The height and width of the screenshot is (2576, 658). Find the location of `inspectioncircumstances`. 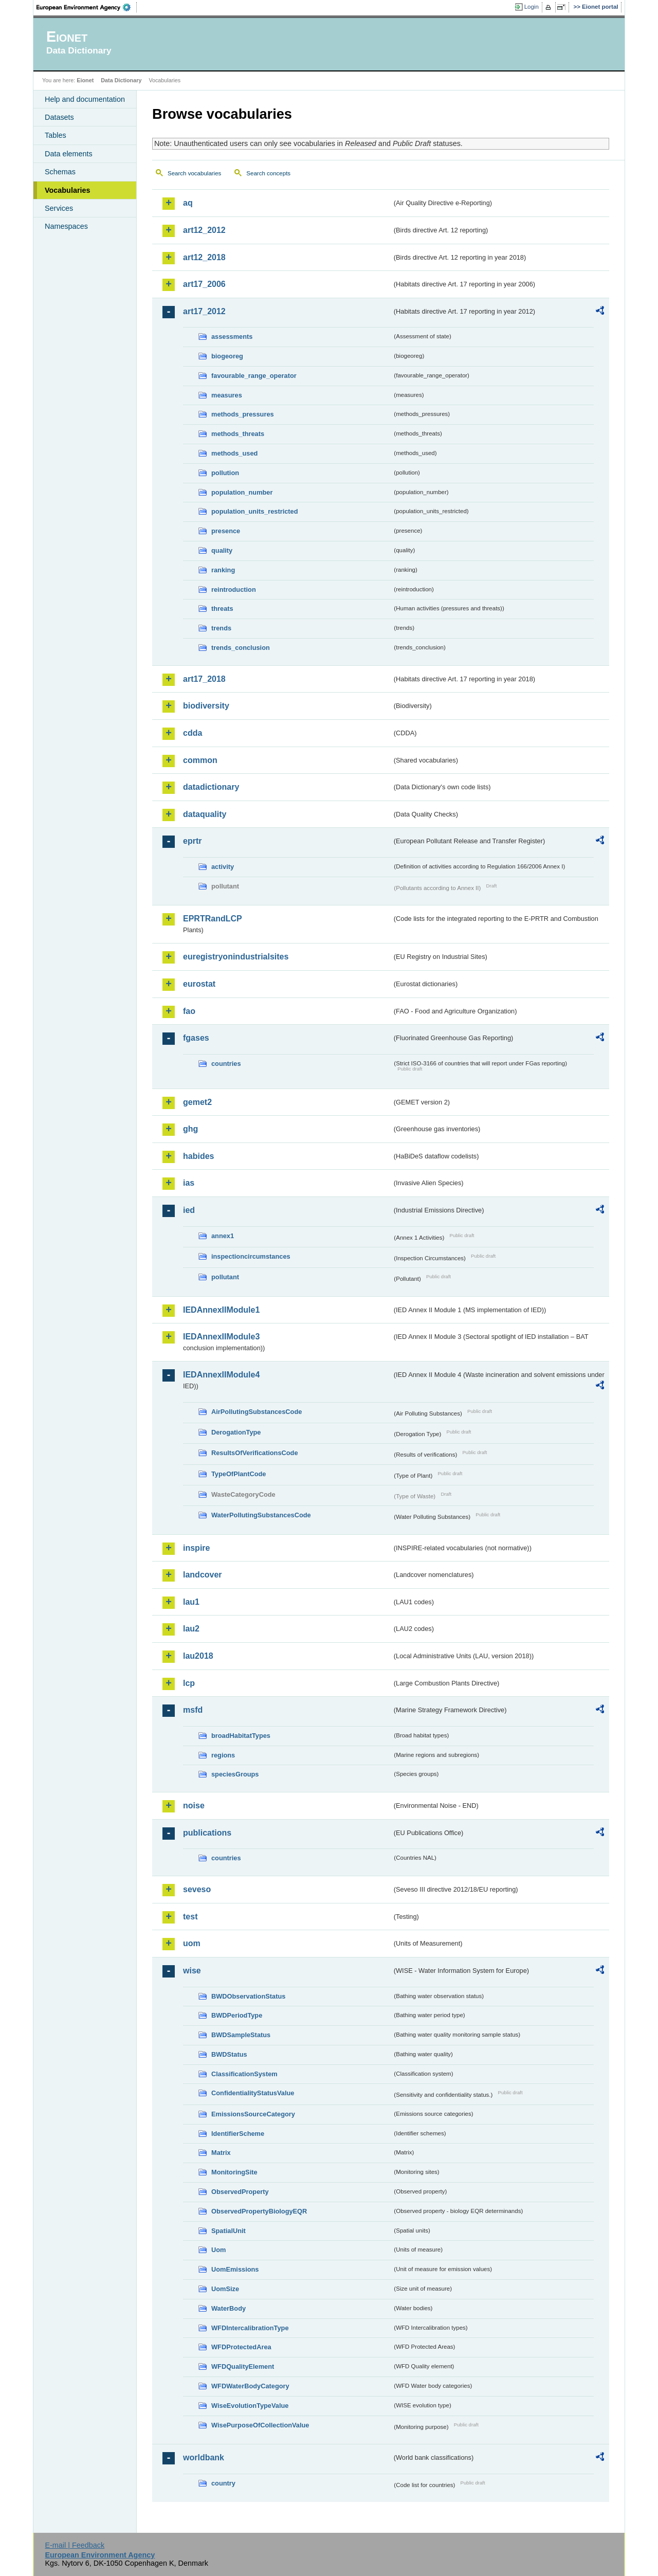

inspectioncircumstances is located at coordinates (250, 1256).